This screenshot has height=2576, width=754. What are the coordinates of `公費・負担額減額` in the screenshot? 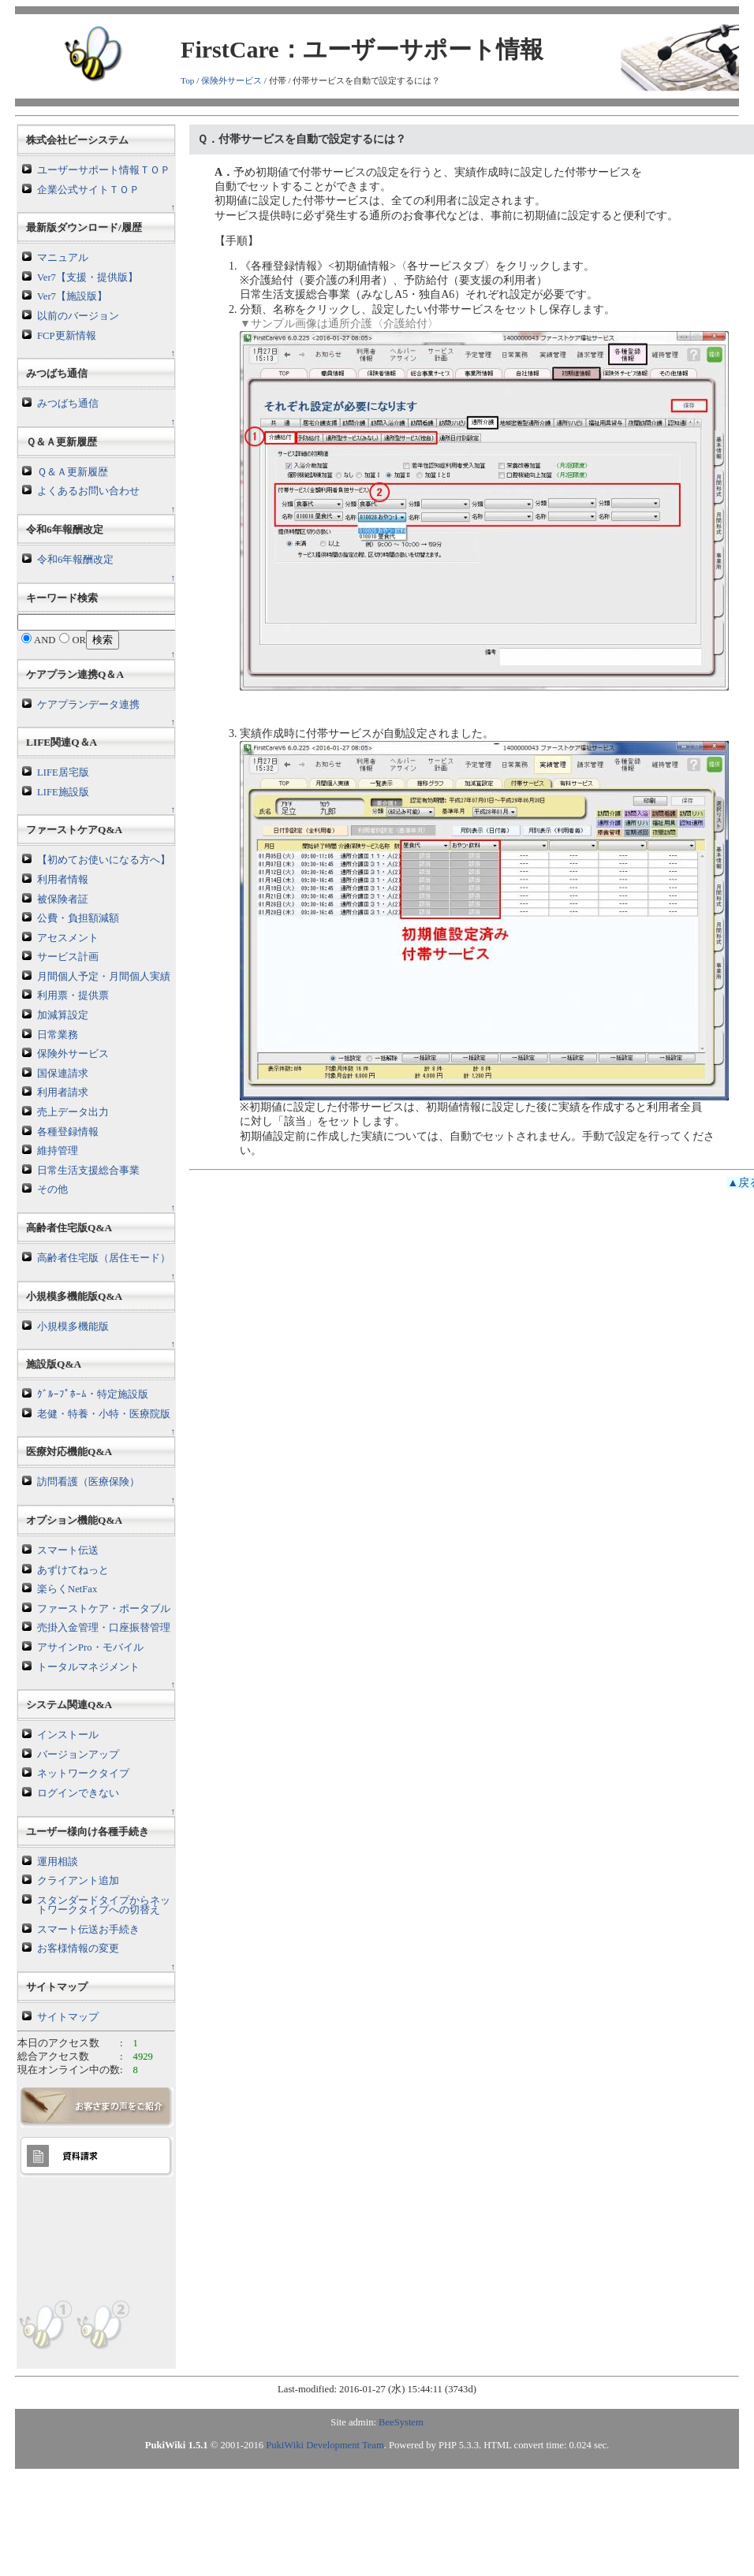 It's located at (78, 918).